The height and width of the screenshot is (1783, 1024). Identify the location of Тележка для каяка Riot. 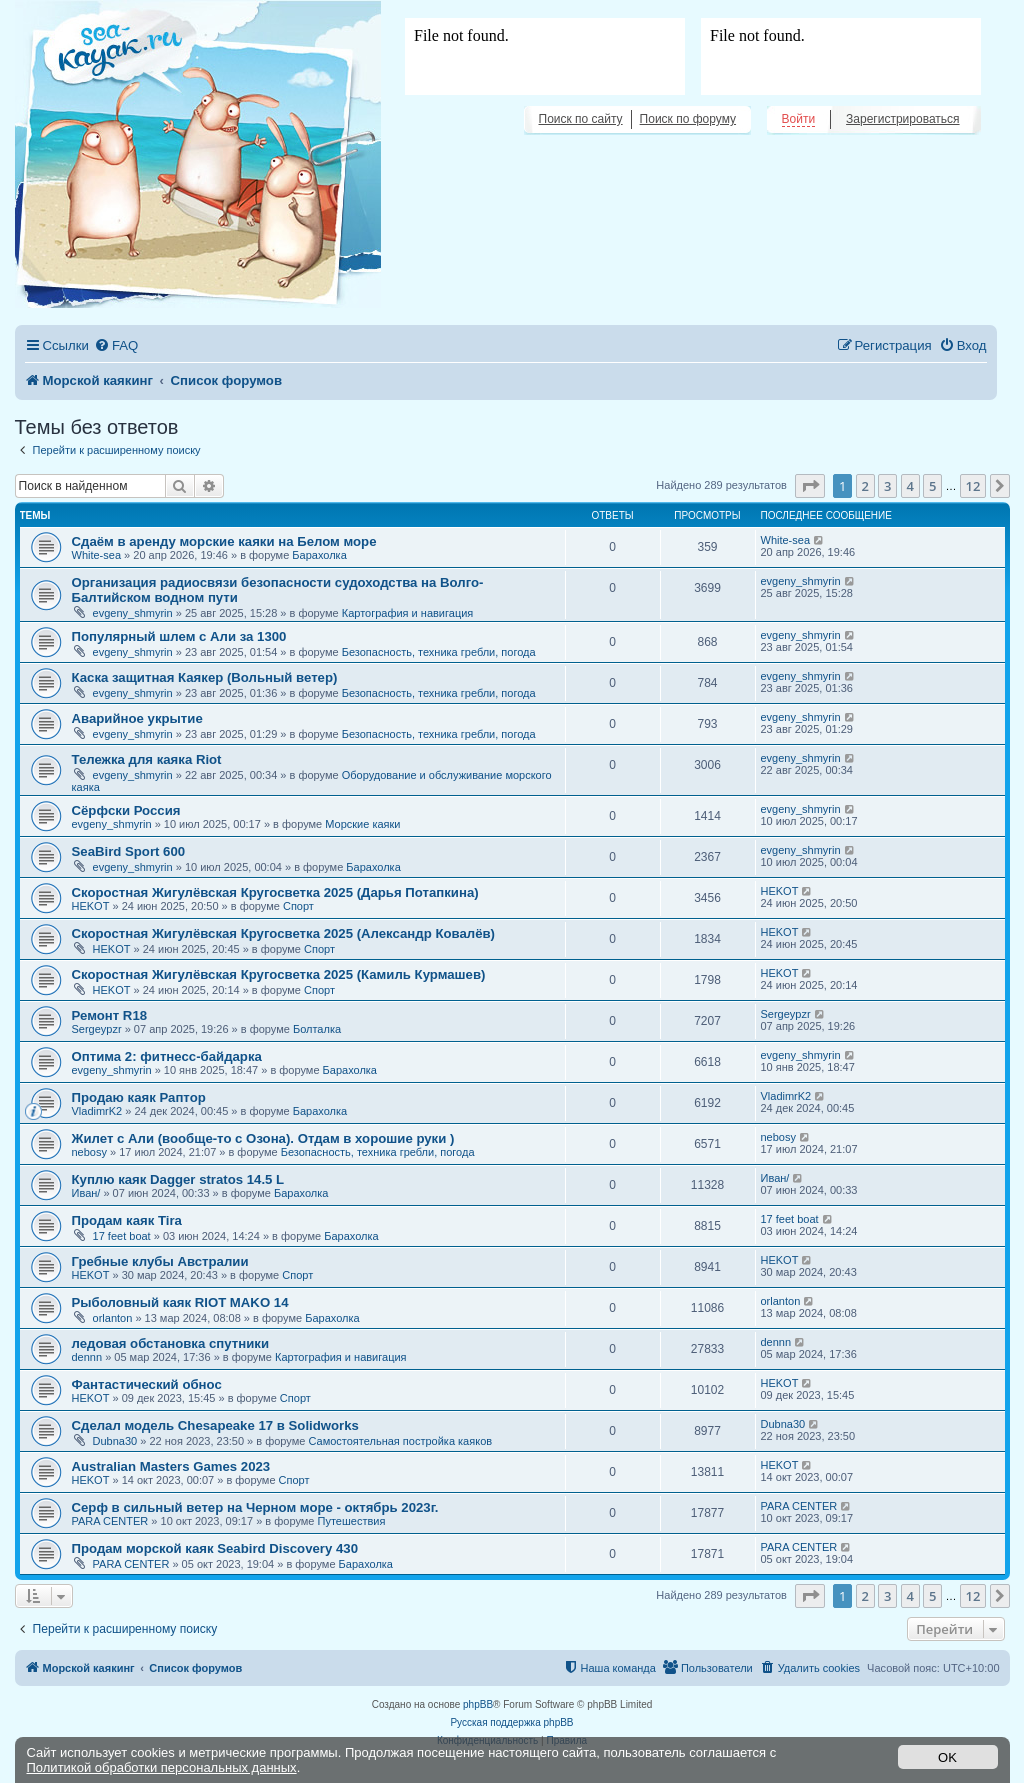
(147, 759).